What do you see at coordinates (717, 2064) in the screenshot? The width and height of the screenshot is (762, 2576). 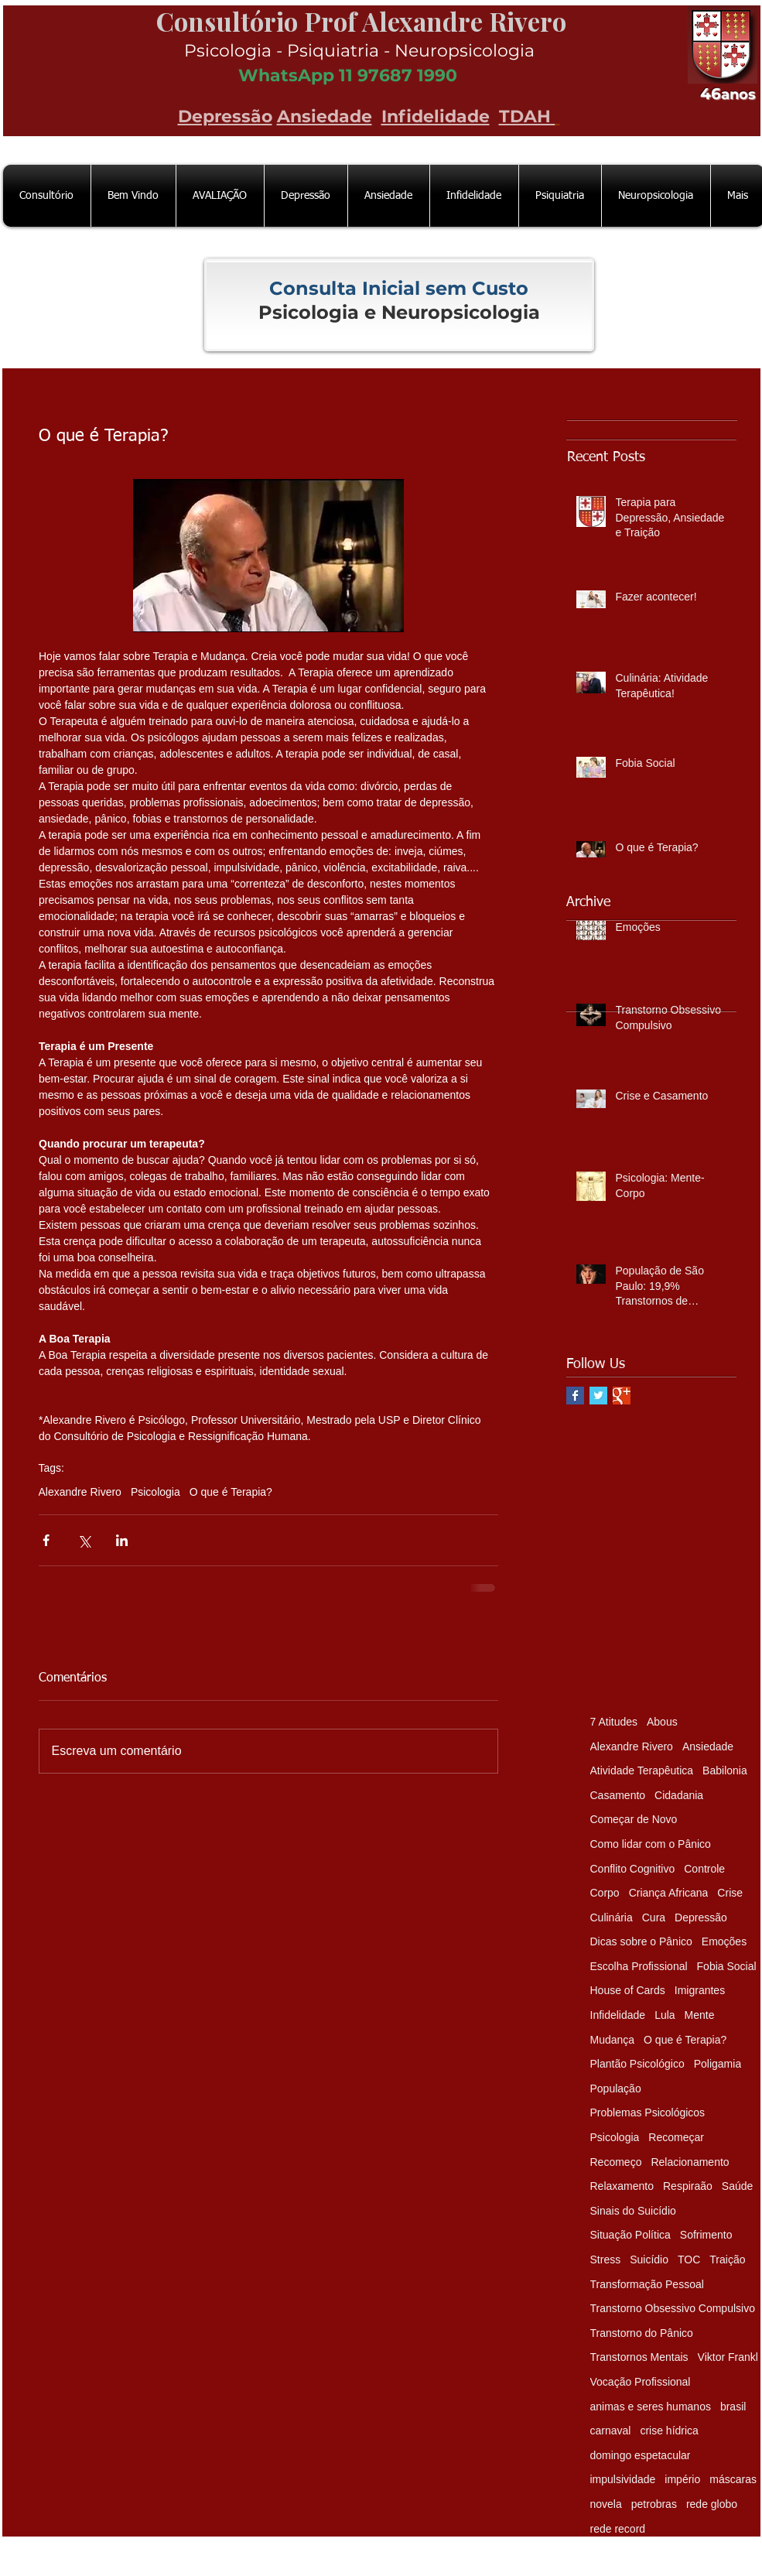 I see `Poligamia` at bounding box center [717, 2064].